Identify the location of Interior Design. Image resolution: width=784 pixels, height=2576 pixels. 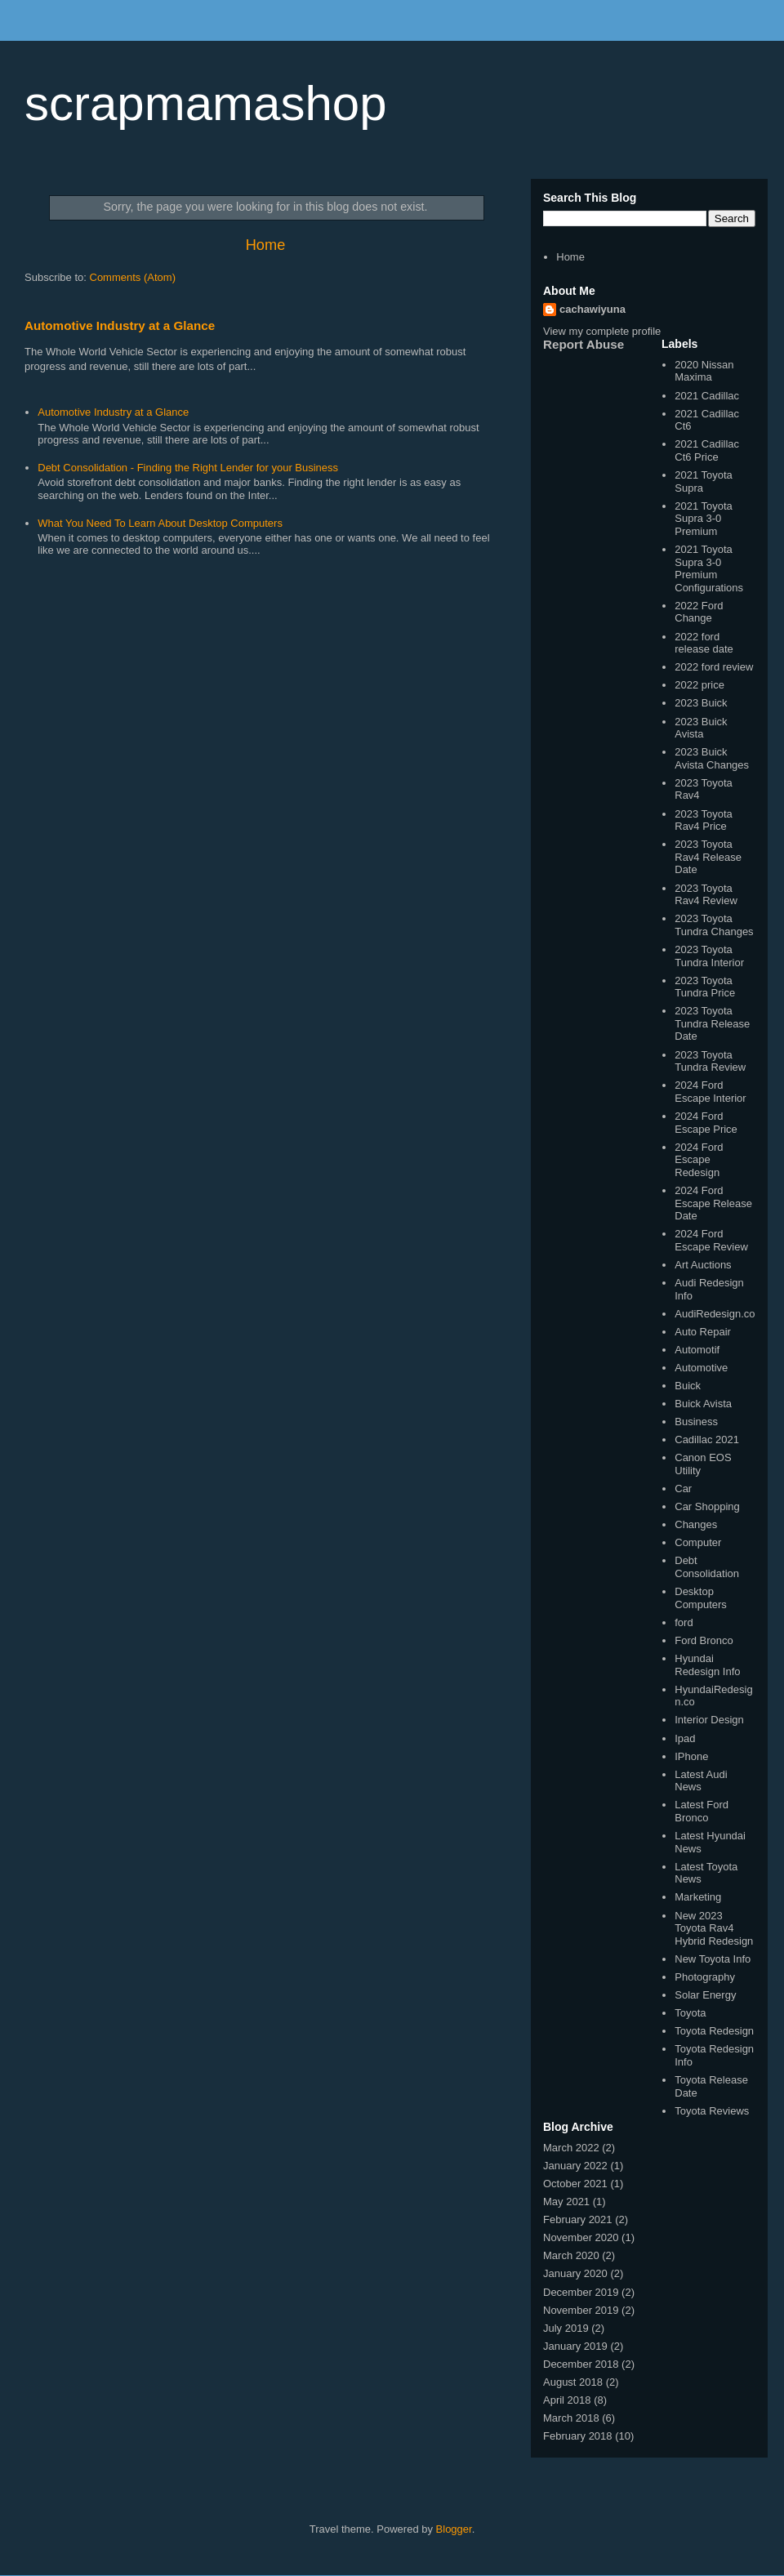
(709, 1720).